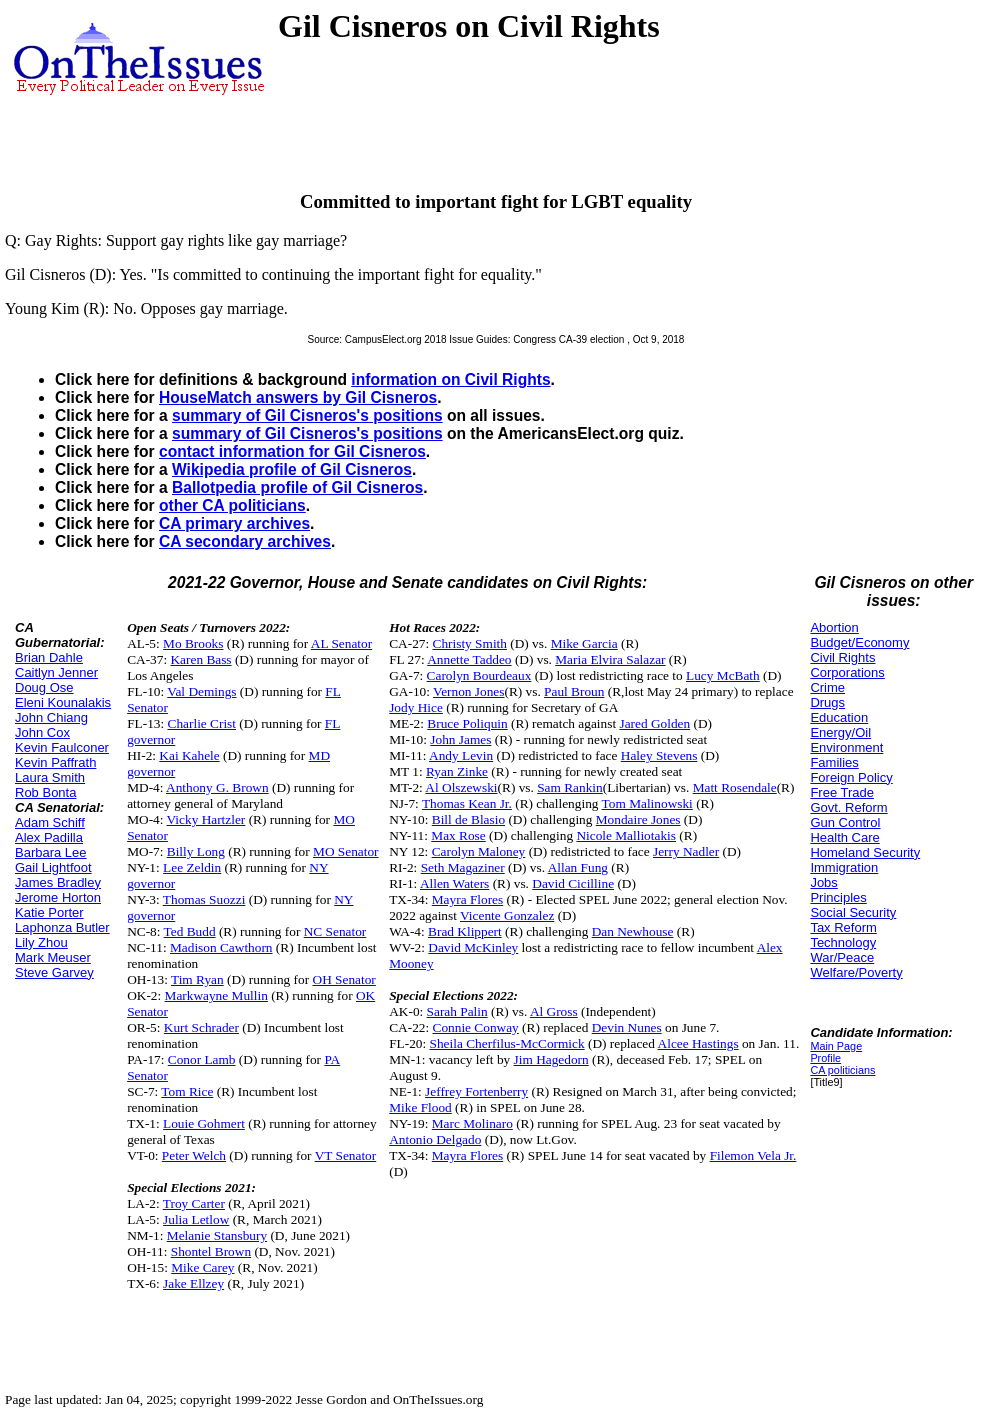 This screenshot has height=1413, width=992. What do you see at coordinates (467, 803) in the screenshot?
I see `Thomas Kean Jr.` at bounding box center [467, 803].